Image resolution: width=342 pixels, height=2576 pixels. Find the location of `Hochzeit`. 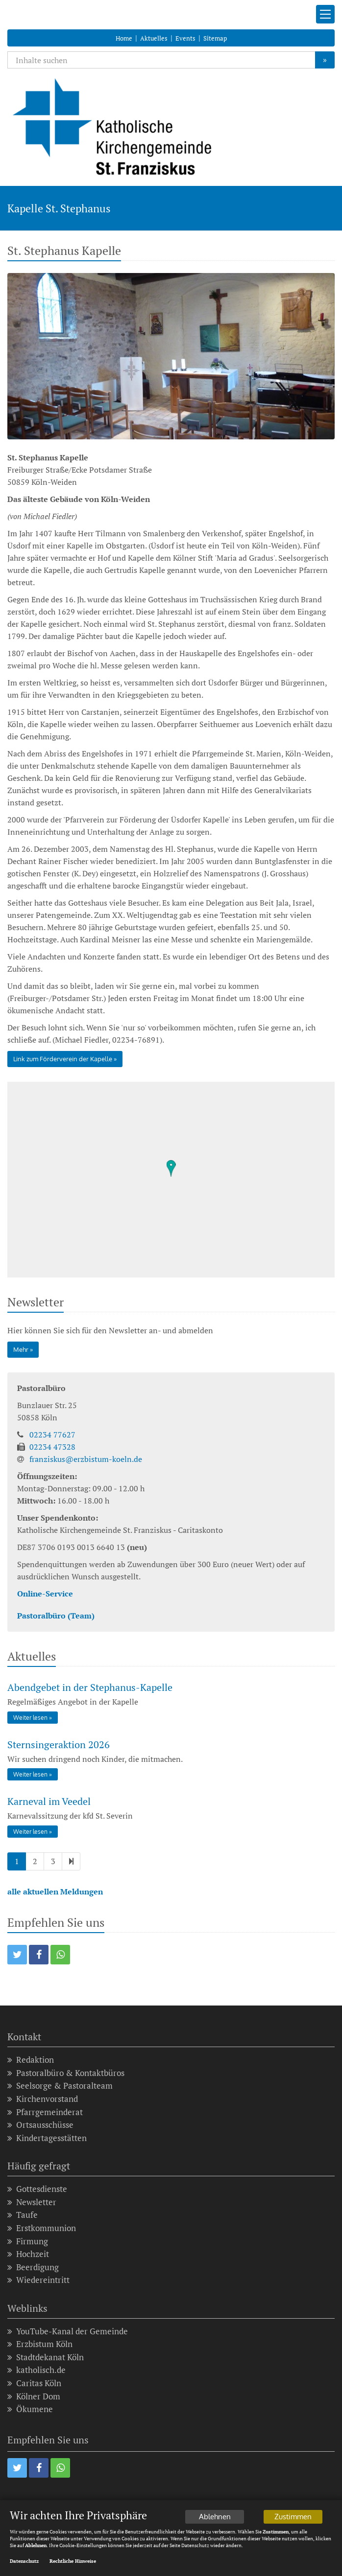

Hochzeit is located at coordinates (28, 2254).